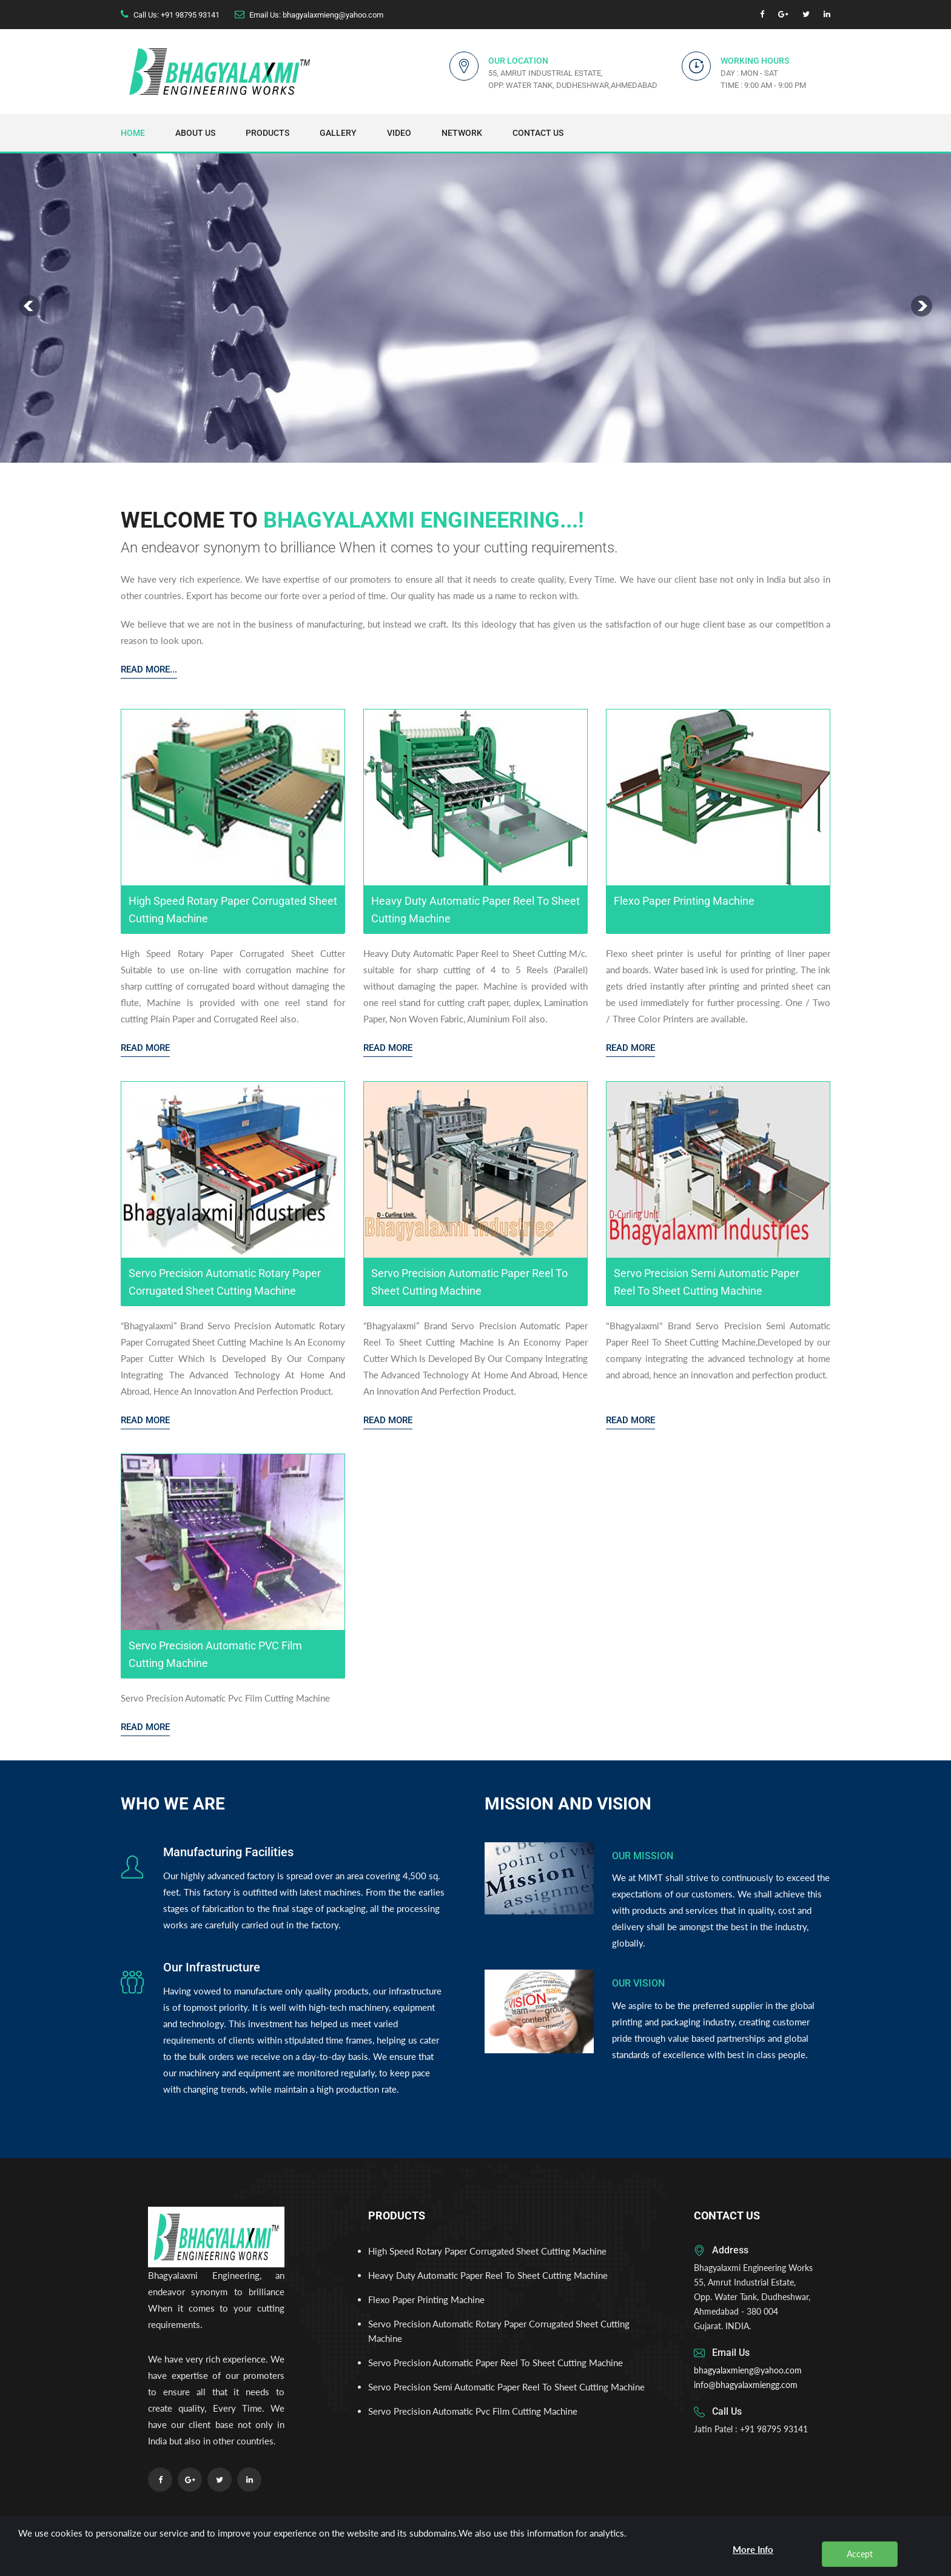  Describe the element at coordinates (506, 2386) in the screenshot. I see `Servo Precision Semi Automatic Paper Reel To Sheet Cutting Machine` at that location.